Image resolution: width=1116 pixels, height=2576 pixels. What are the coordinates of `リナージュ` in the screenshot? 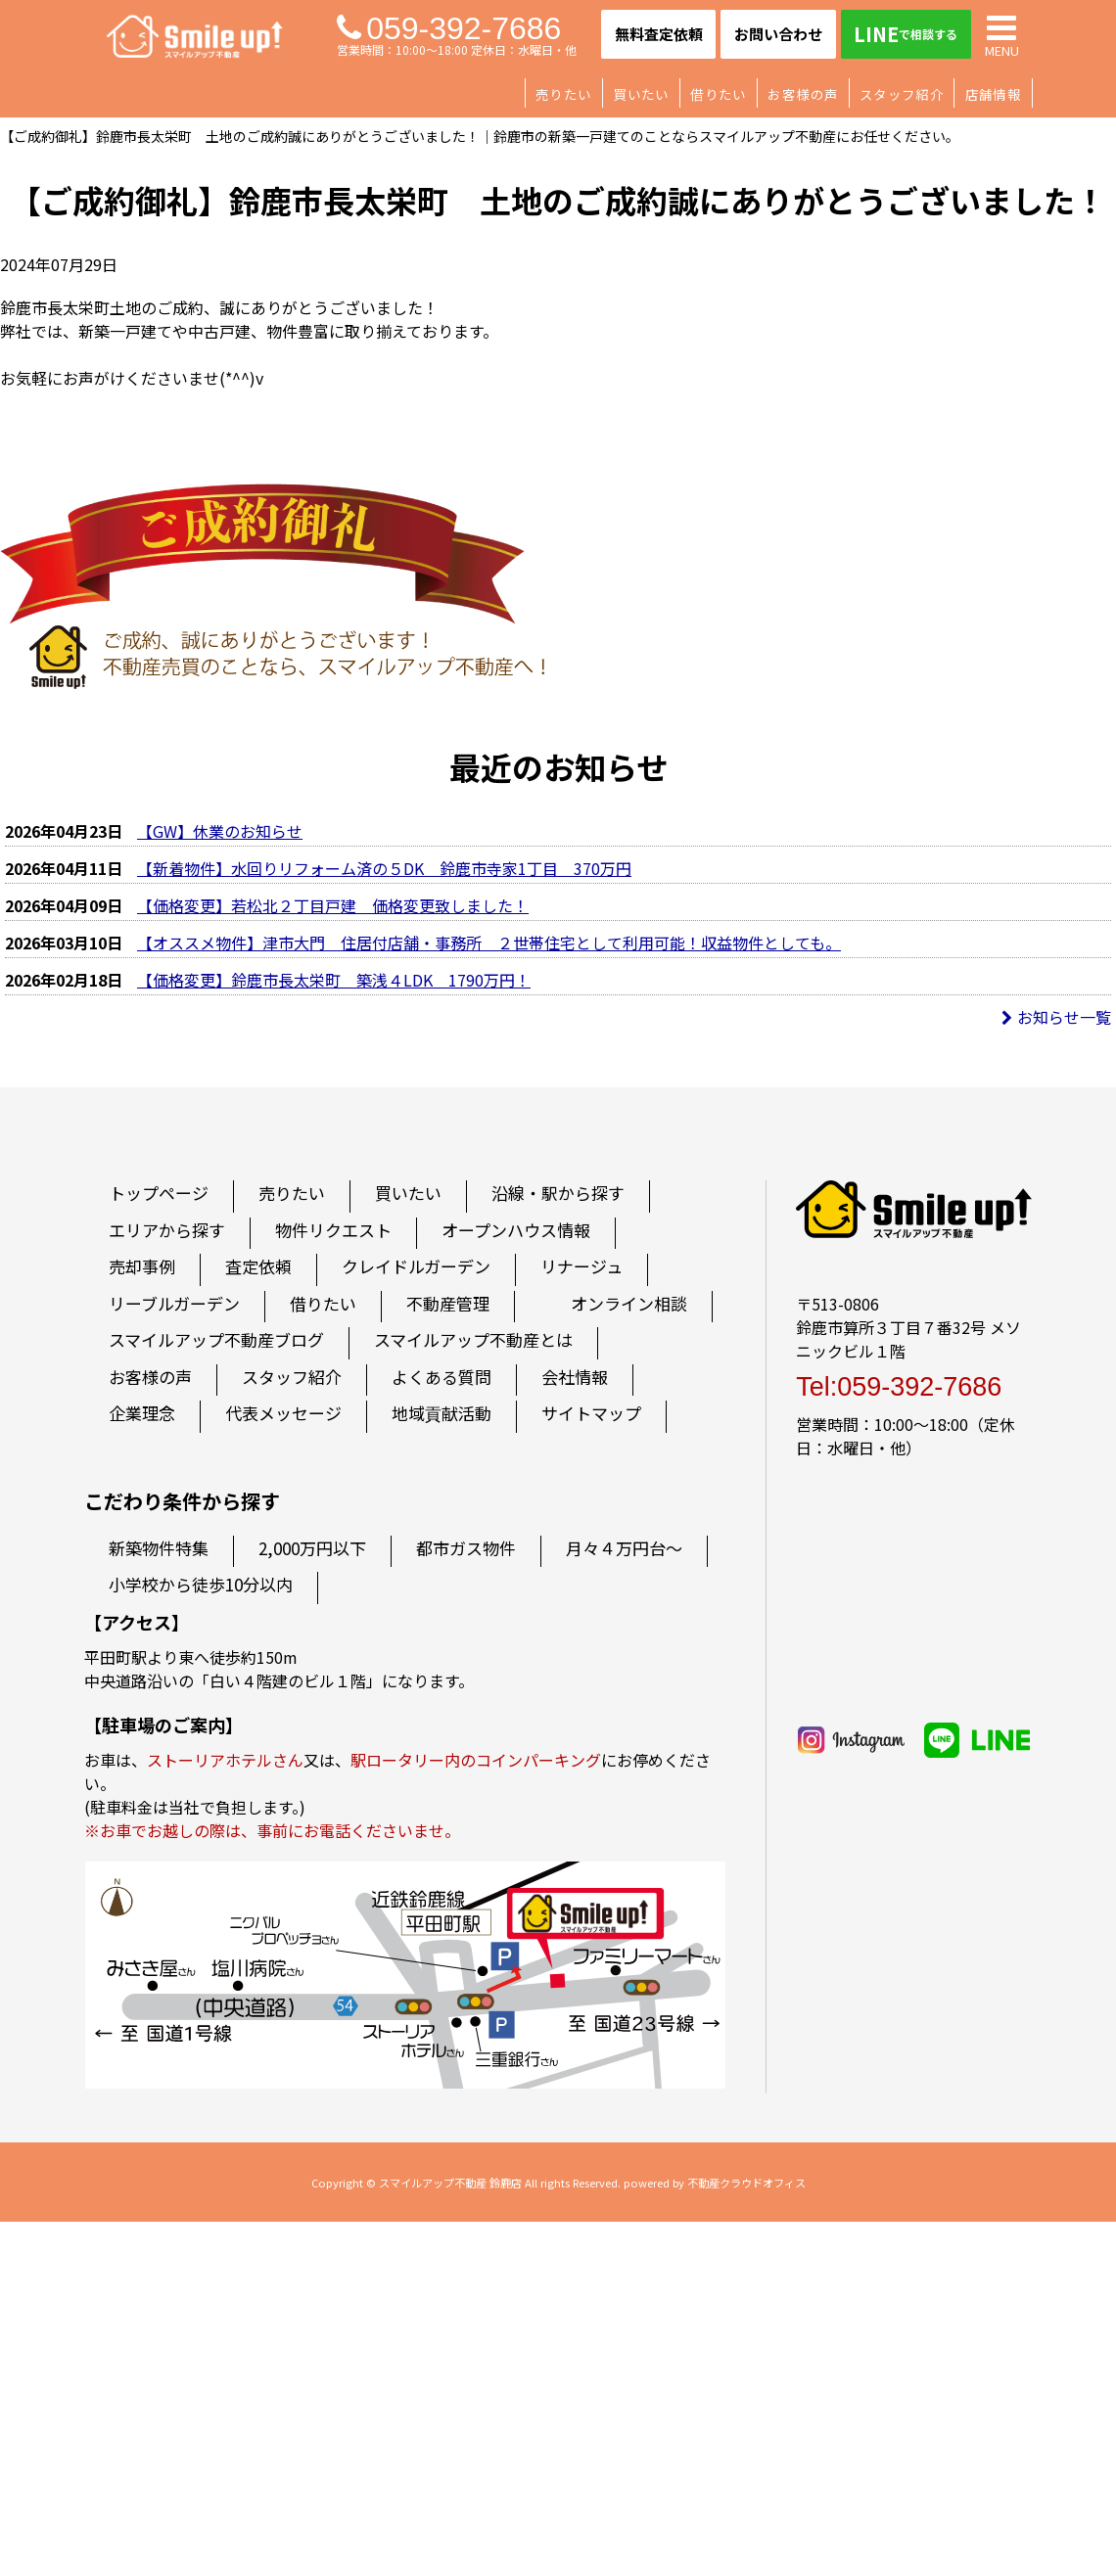 It's located at (581, 1266).